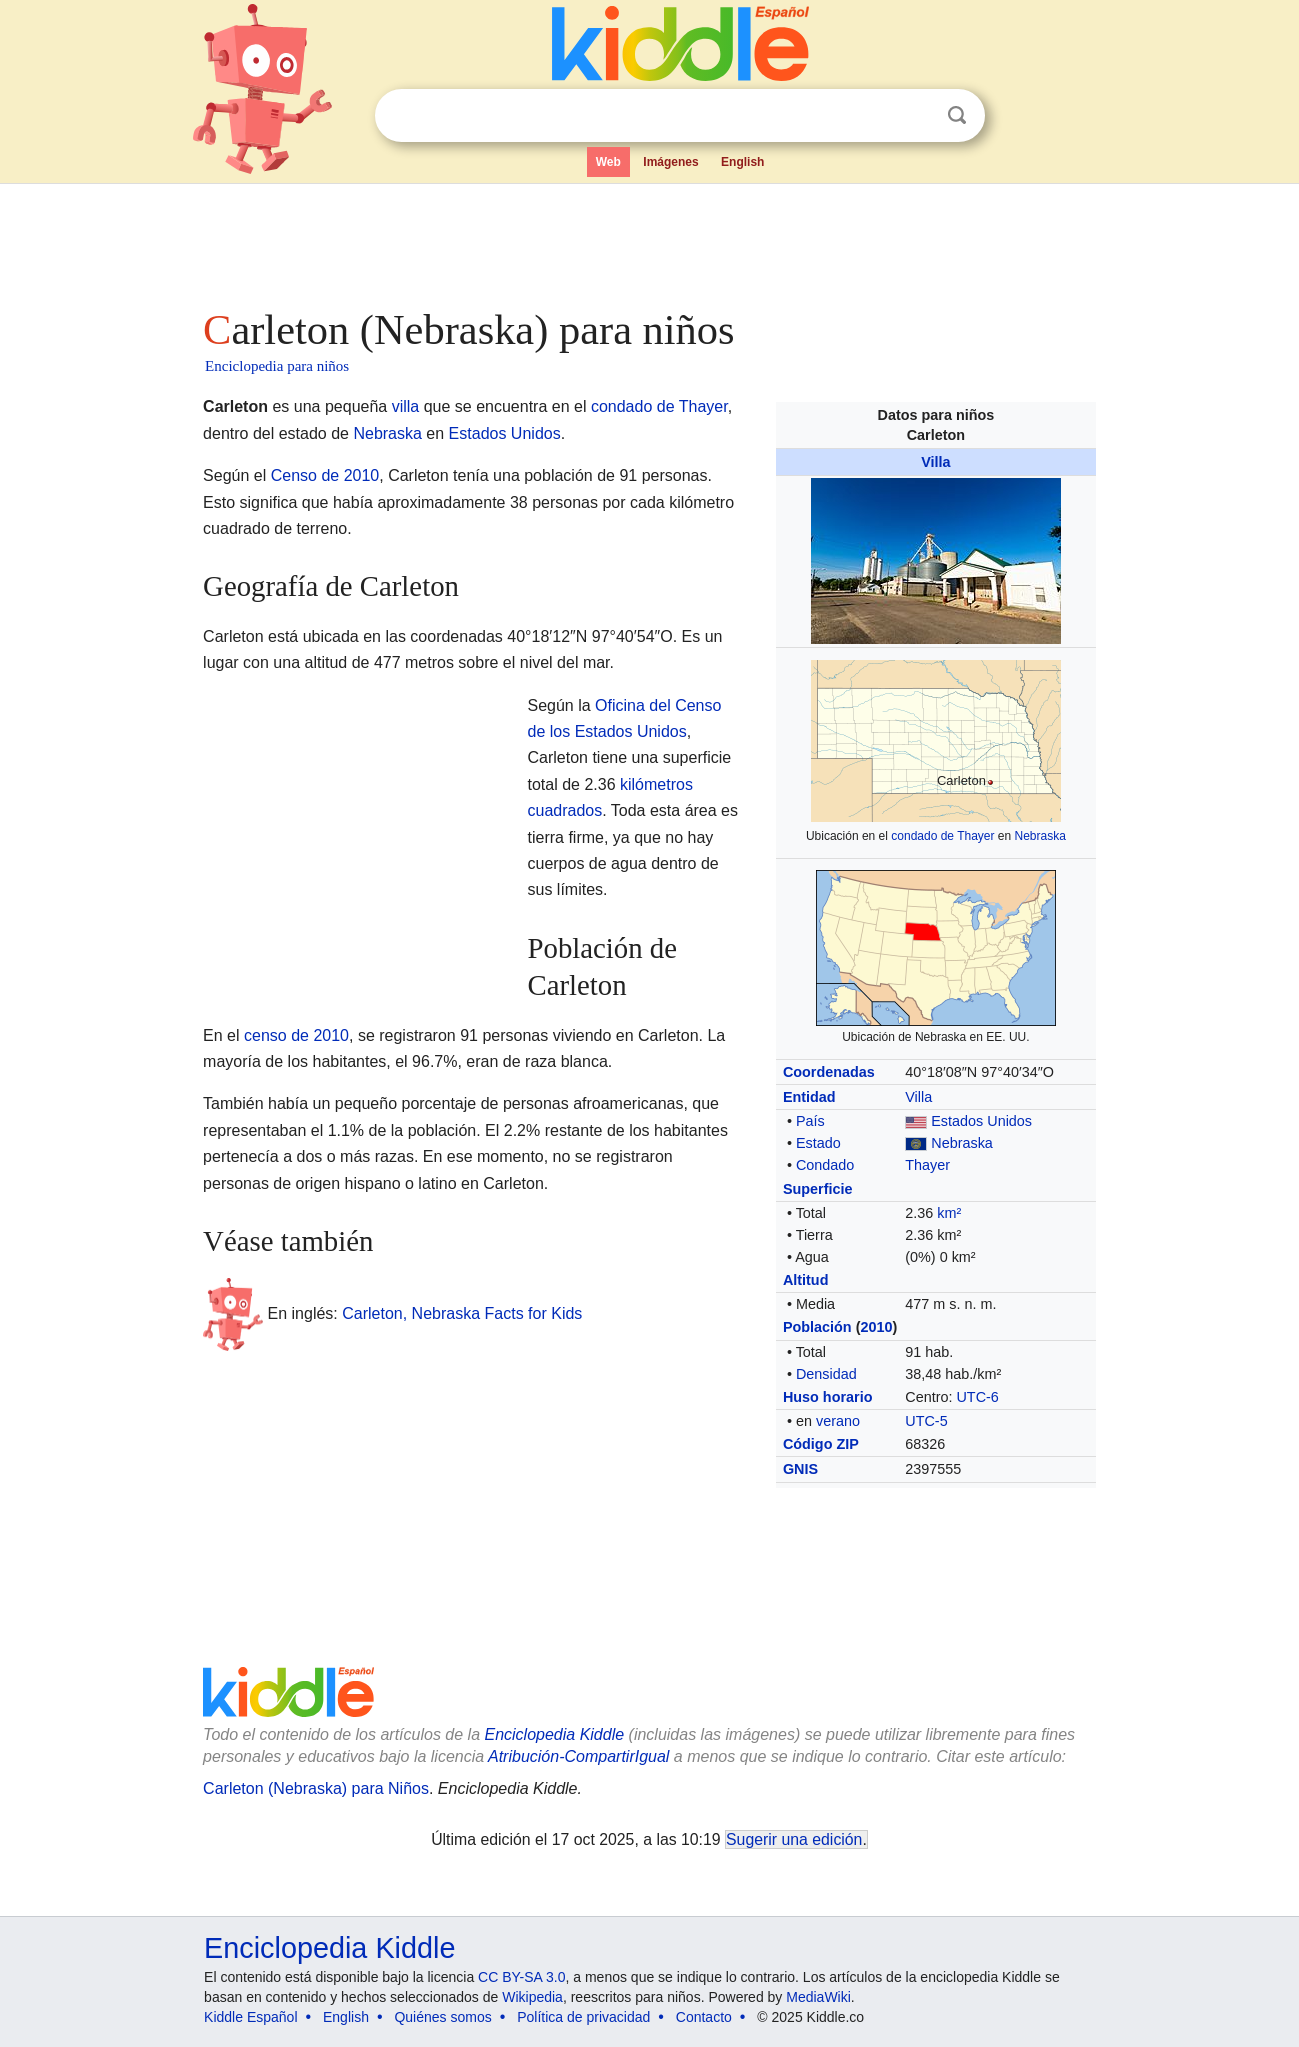 This screenshot has width=1299, height=2047. Describe the element at coordinates (810, 1121) in the screenshot. I see `País` at that location.